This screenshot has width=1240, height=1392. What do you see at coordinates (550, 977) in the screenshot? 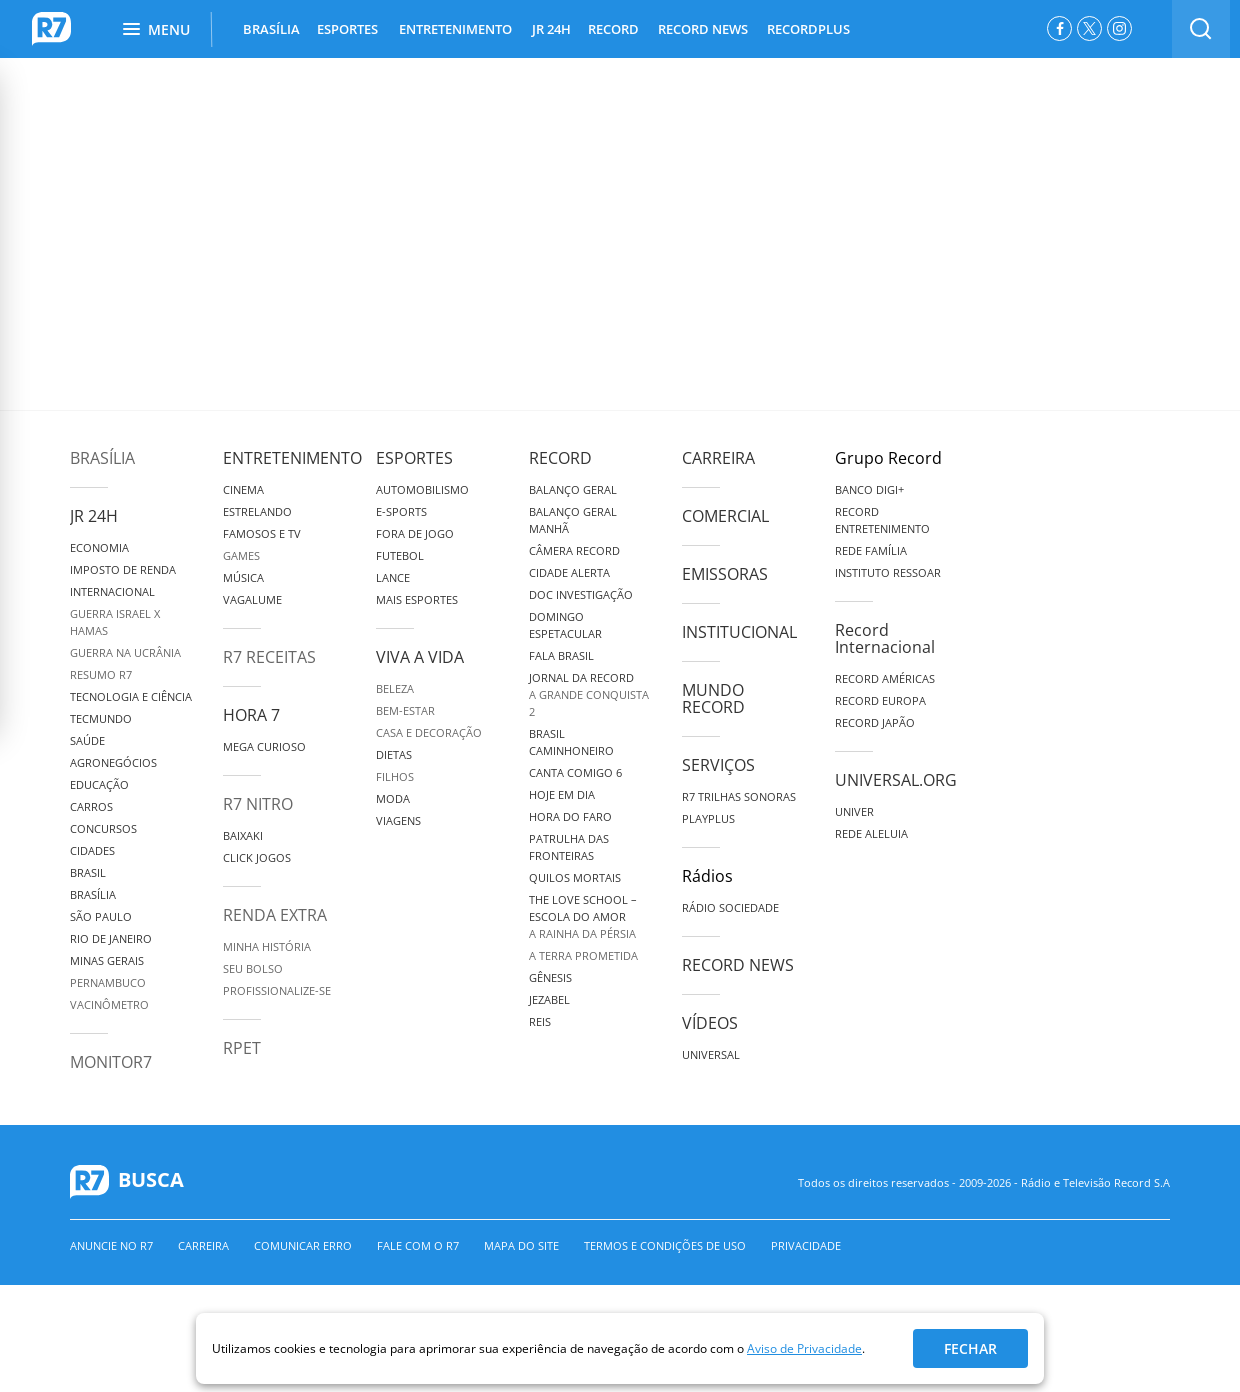
I see `Gênesis` at bounding box center [550, 977].